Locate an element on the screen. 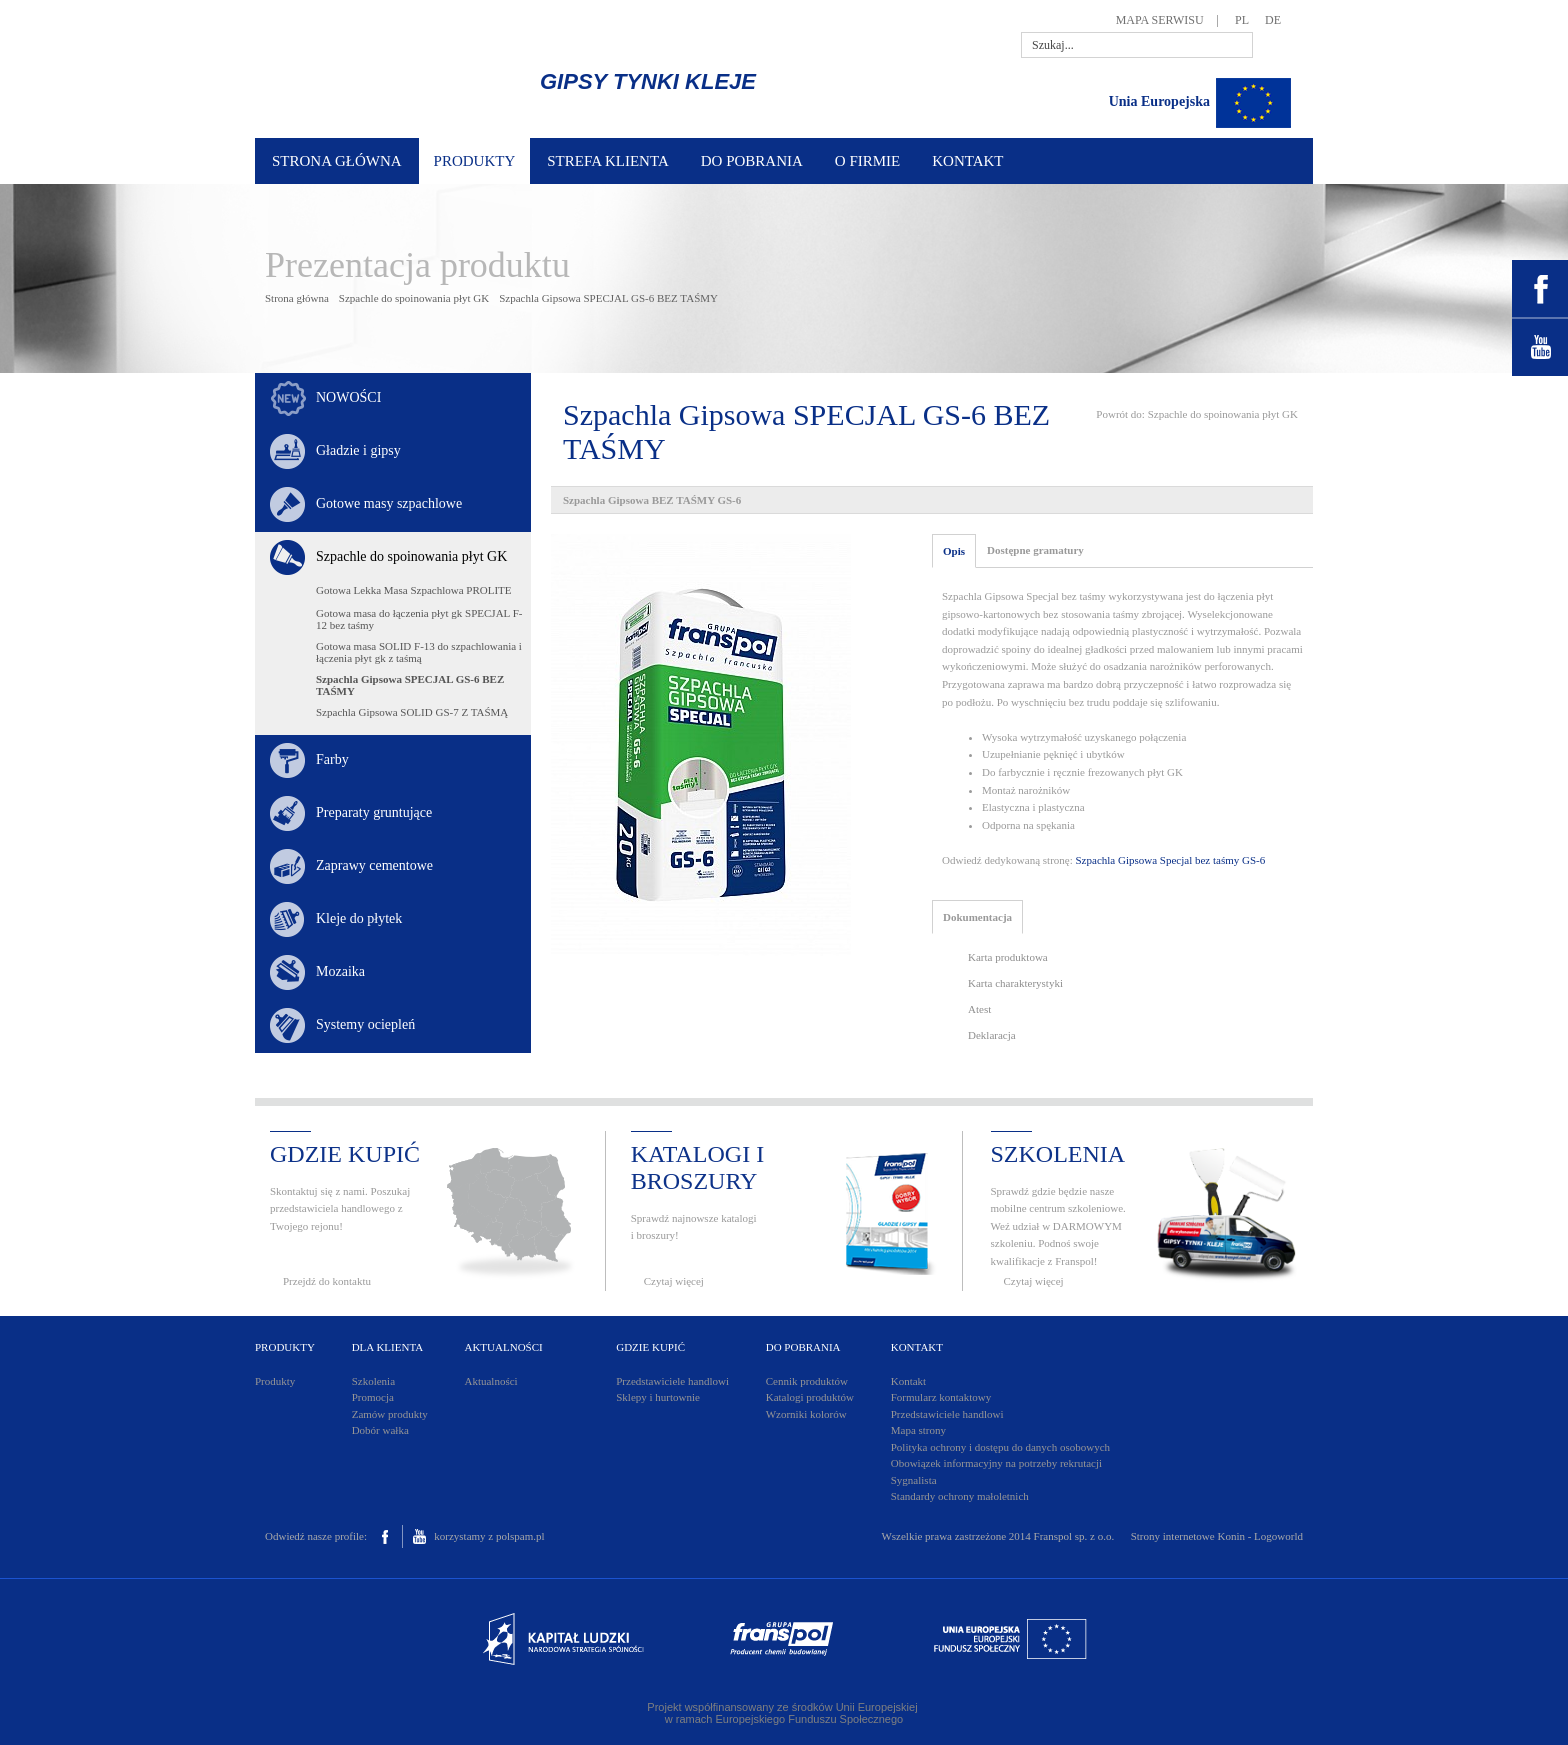 The width and height of the screenshot is (1568, 1745). Mapa strony is located at coordinates (918, 1430).